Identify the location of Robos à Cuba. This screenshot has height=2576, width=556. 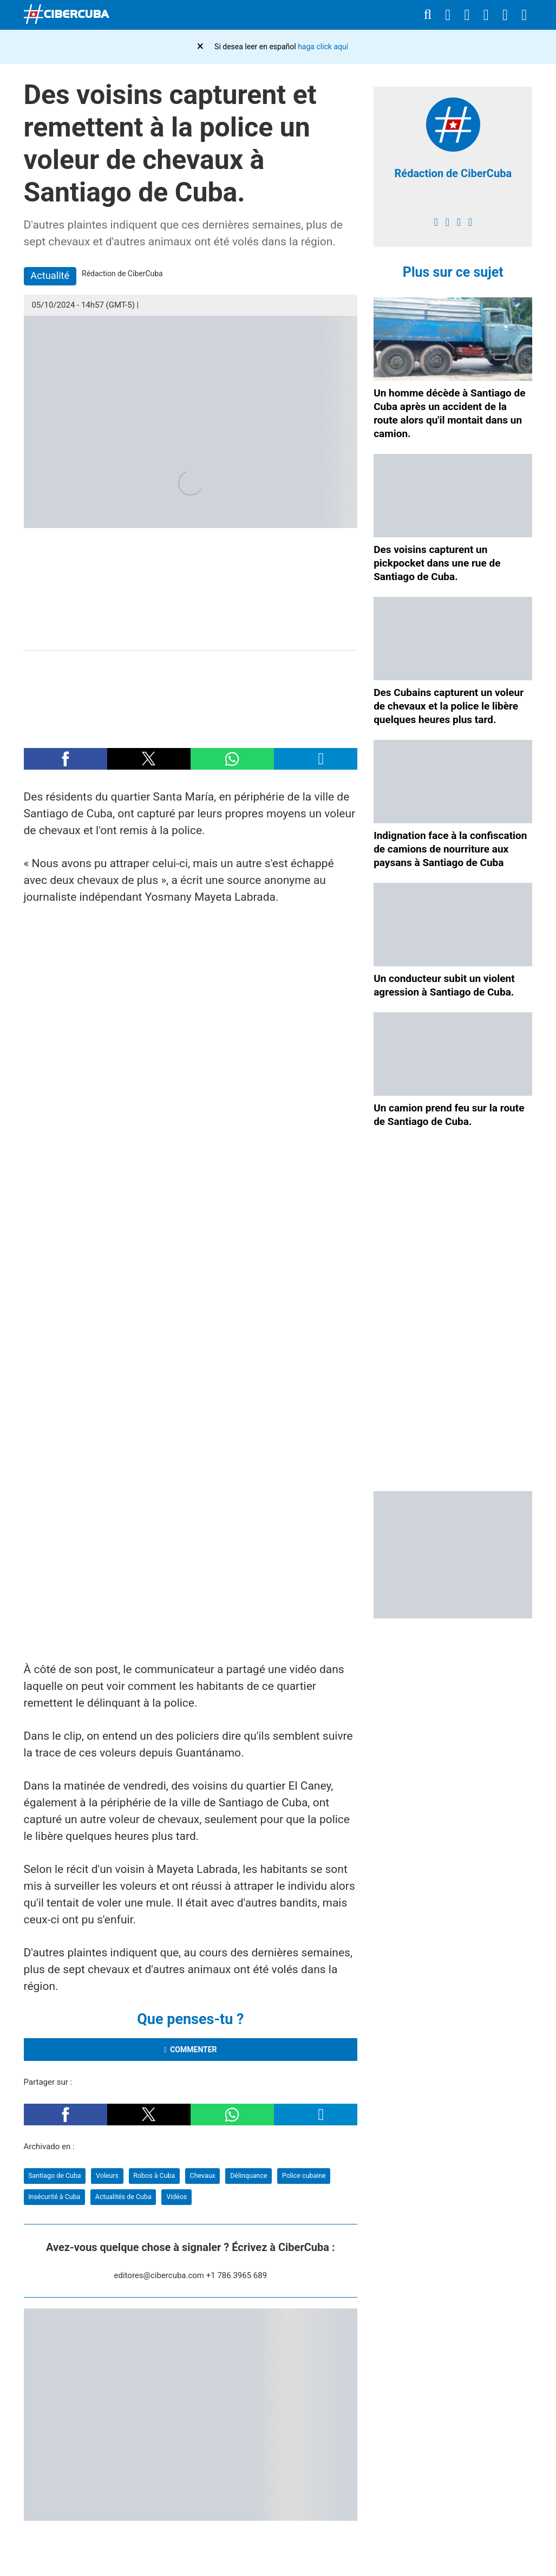
(154, 2175).